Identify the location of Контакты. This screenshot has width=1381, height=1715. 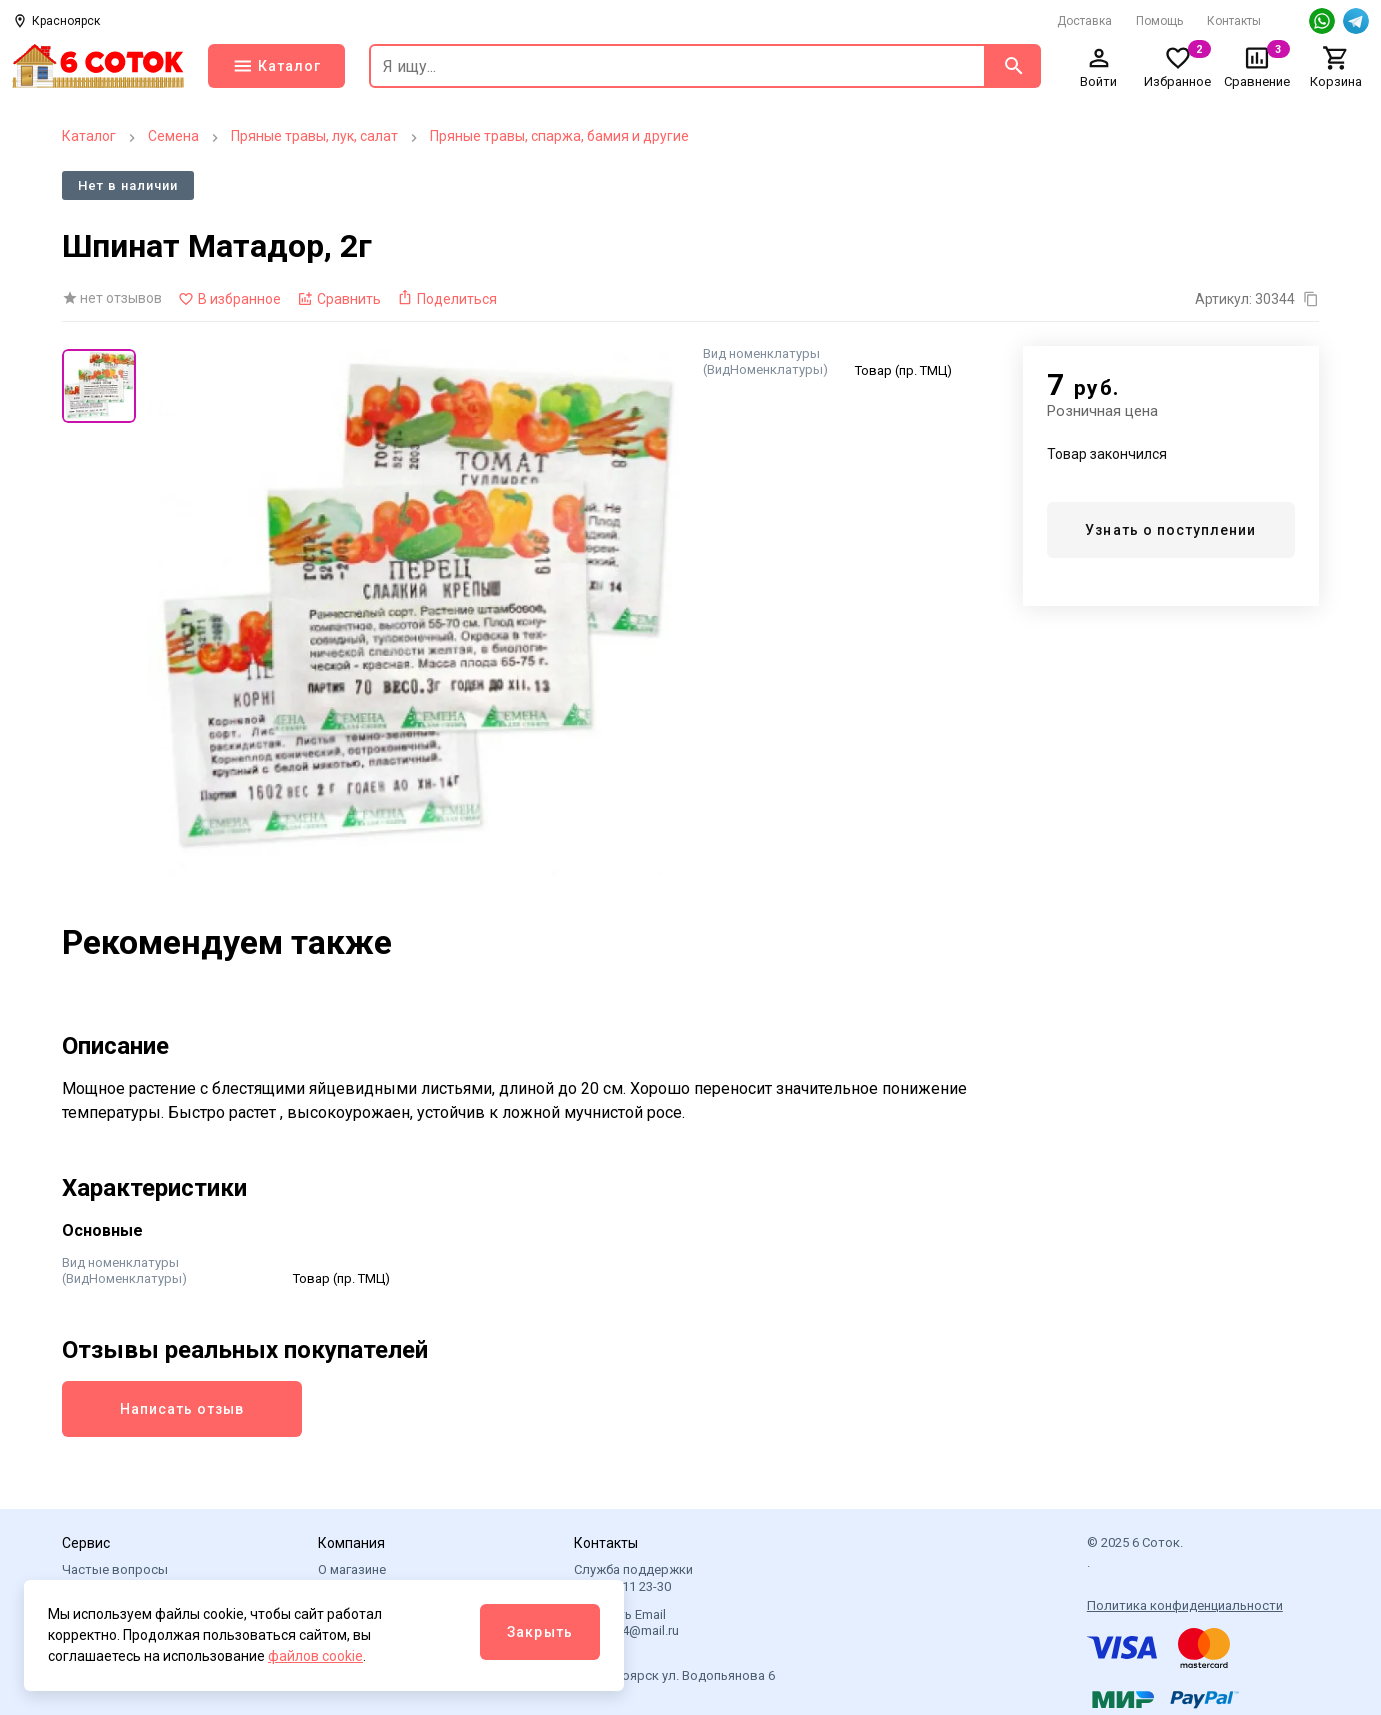
(1234, 21).